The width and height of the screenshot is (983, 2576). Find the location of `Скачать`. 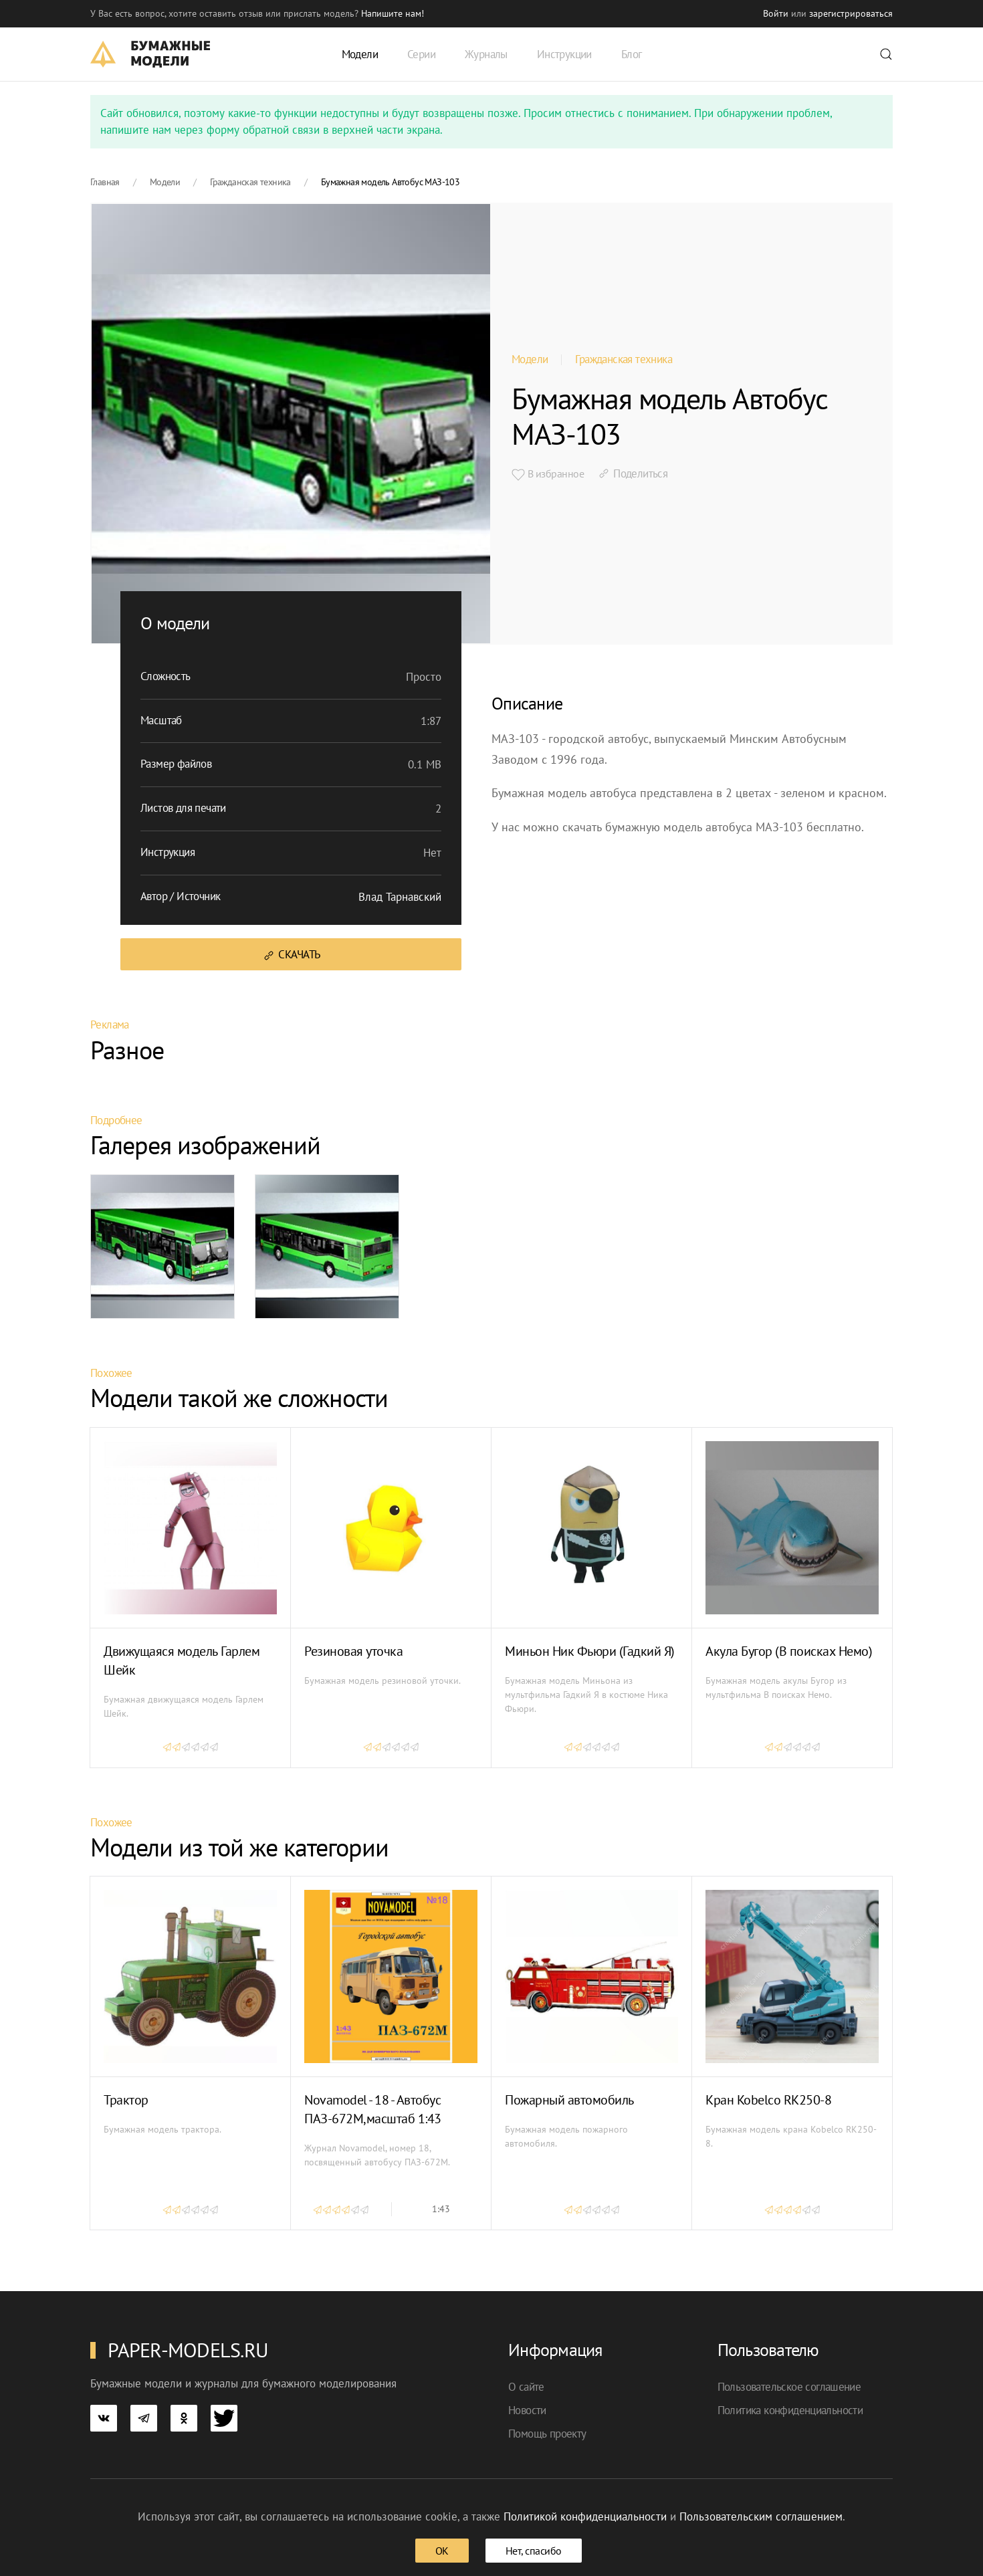

Скачать is located at coordinates (291, 954).